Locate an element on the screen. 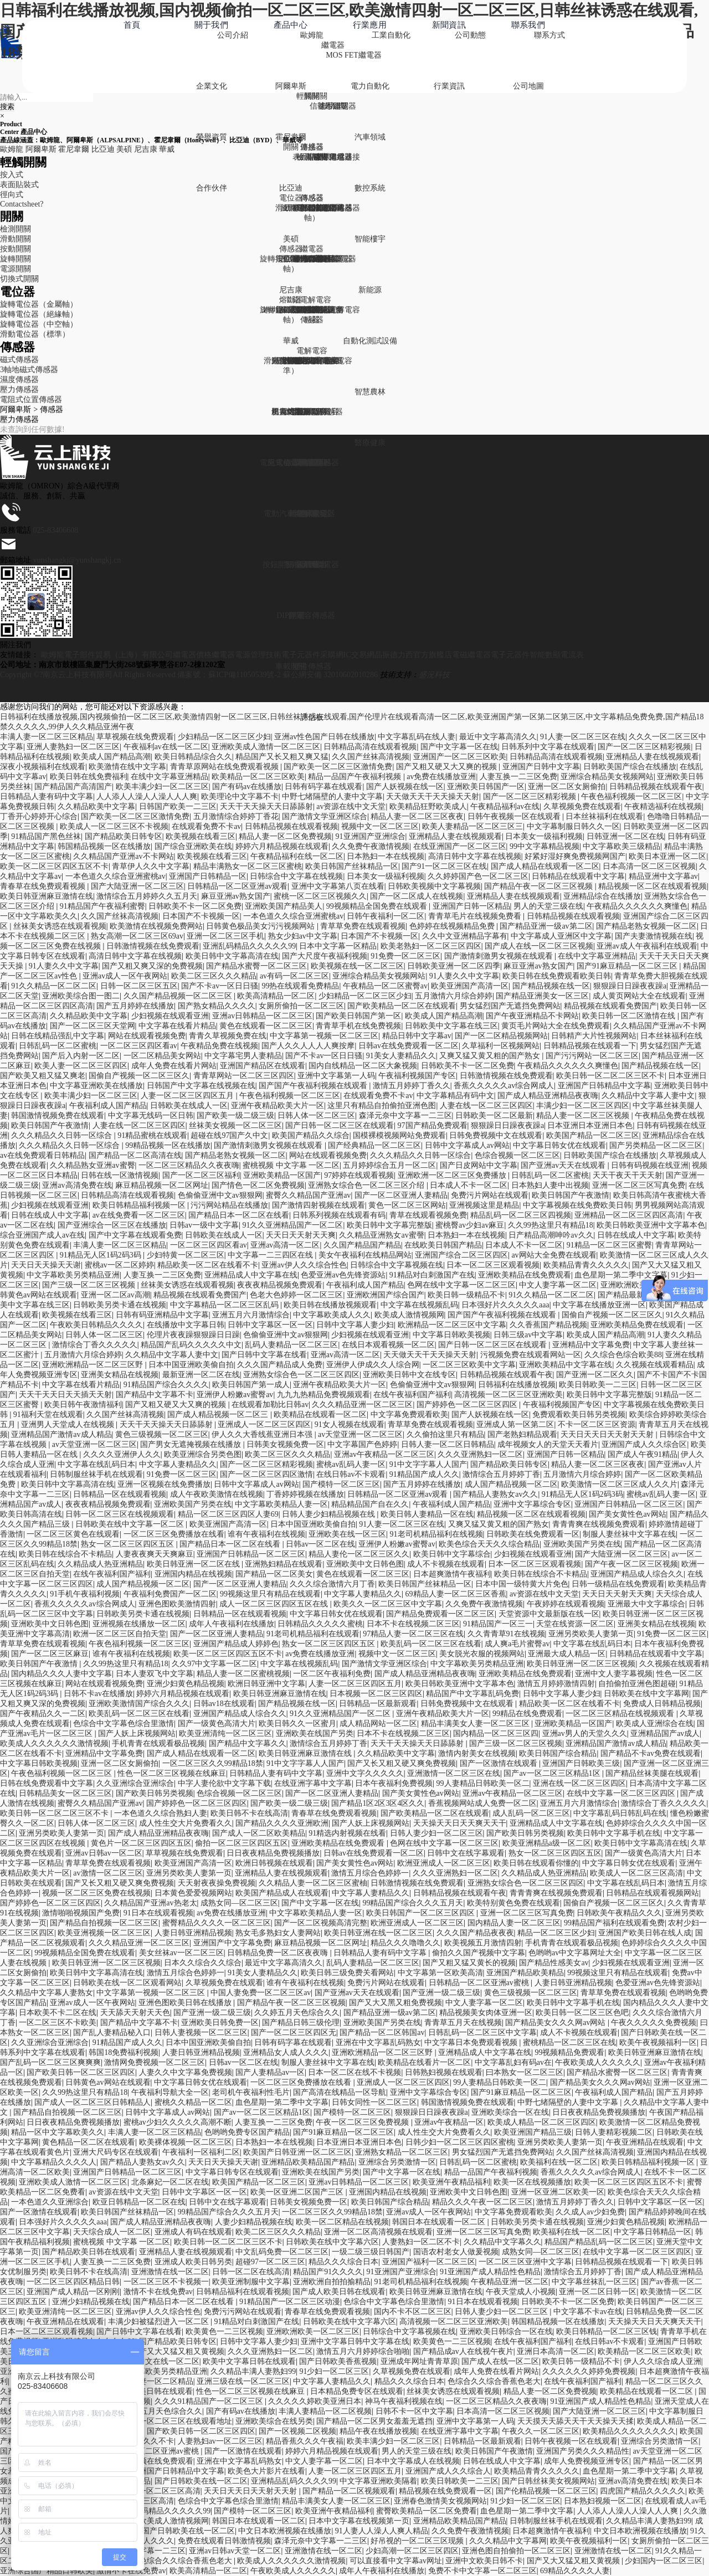  亚洲伊人粉嫩av蜜臀av is located at coordinates (235, 1394).